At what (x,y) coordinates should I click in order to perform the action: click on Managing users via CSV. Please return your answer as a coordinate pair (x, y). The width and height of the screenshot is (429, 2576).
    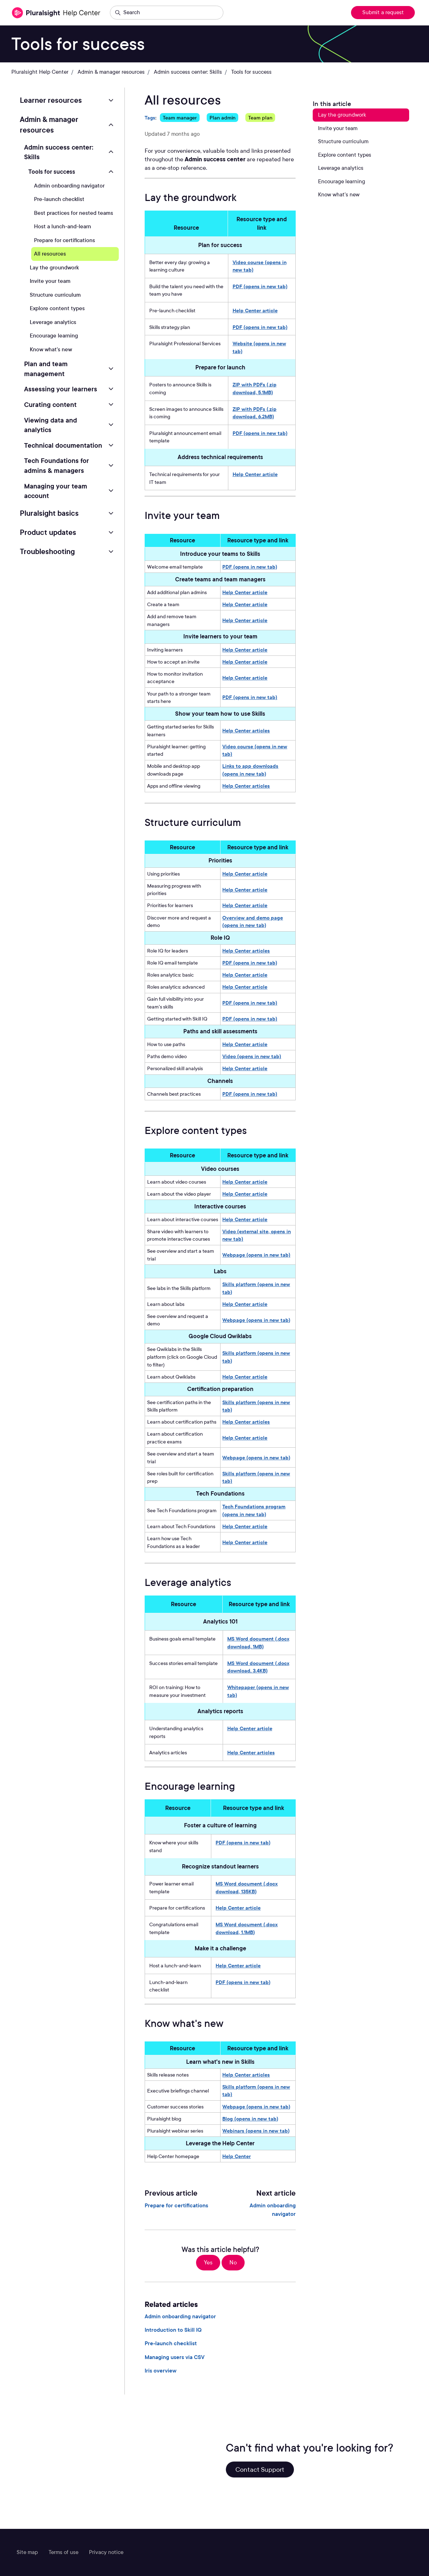
    Looking at the image, I should click on (175, 2357).